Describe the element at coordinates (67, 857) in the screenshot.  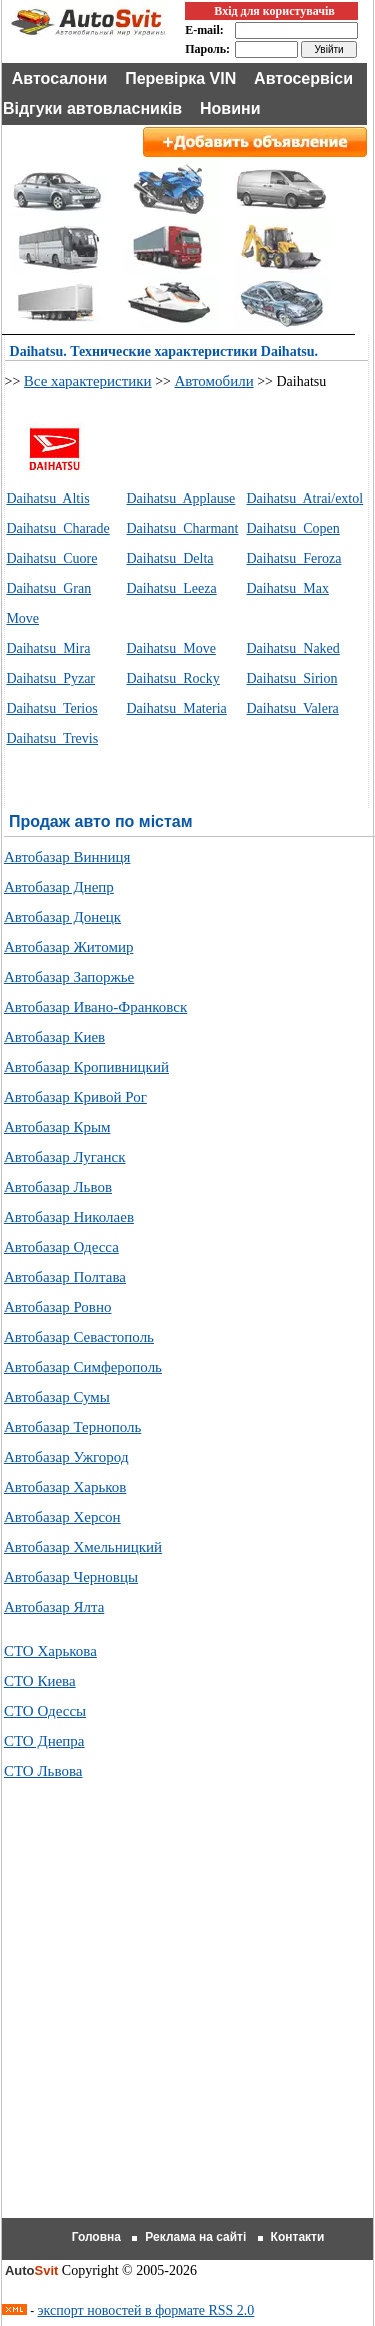
I see `Автобазар Винниця` at that location.